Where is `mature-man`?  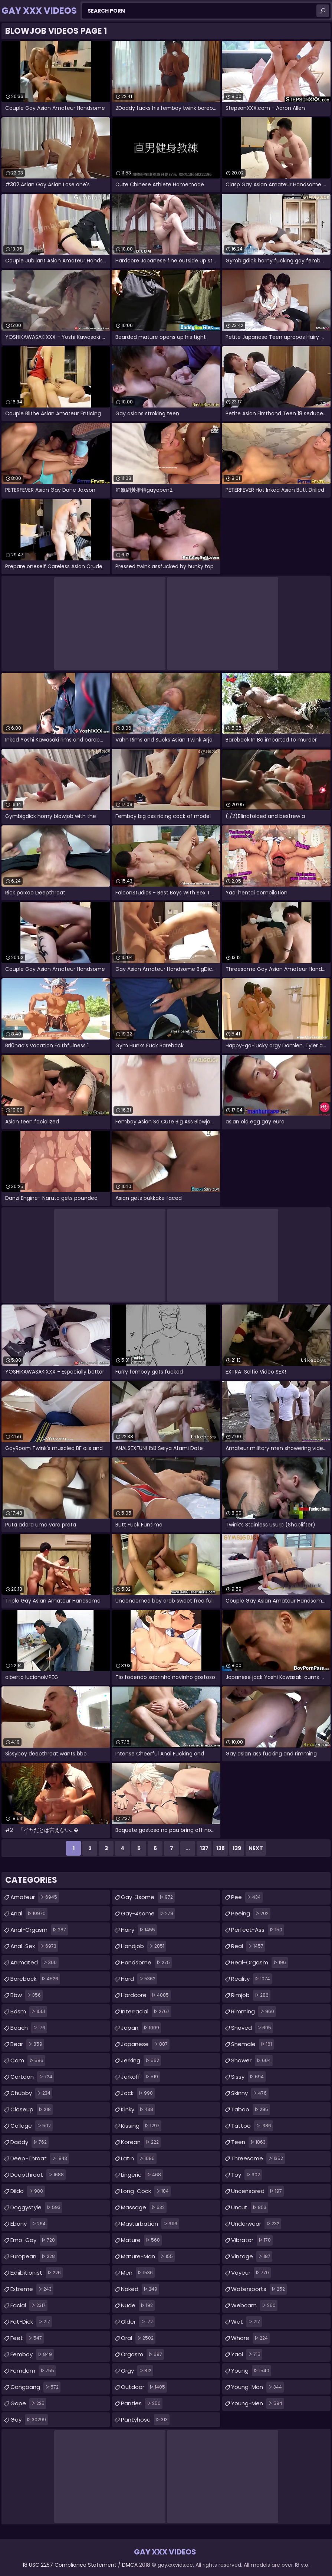 mature-man is located at coordinates (148, 2256).